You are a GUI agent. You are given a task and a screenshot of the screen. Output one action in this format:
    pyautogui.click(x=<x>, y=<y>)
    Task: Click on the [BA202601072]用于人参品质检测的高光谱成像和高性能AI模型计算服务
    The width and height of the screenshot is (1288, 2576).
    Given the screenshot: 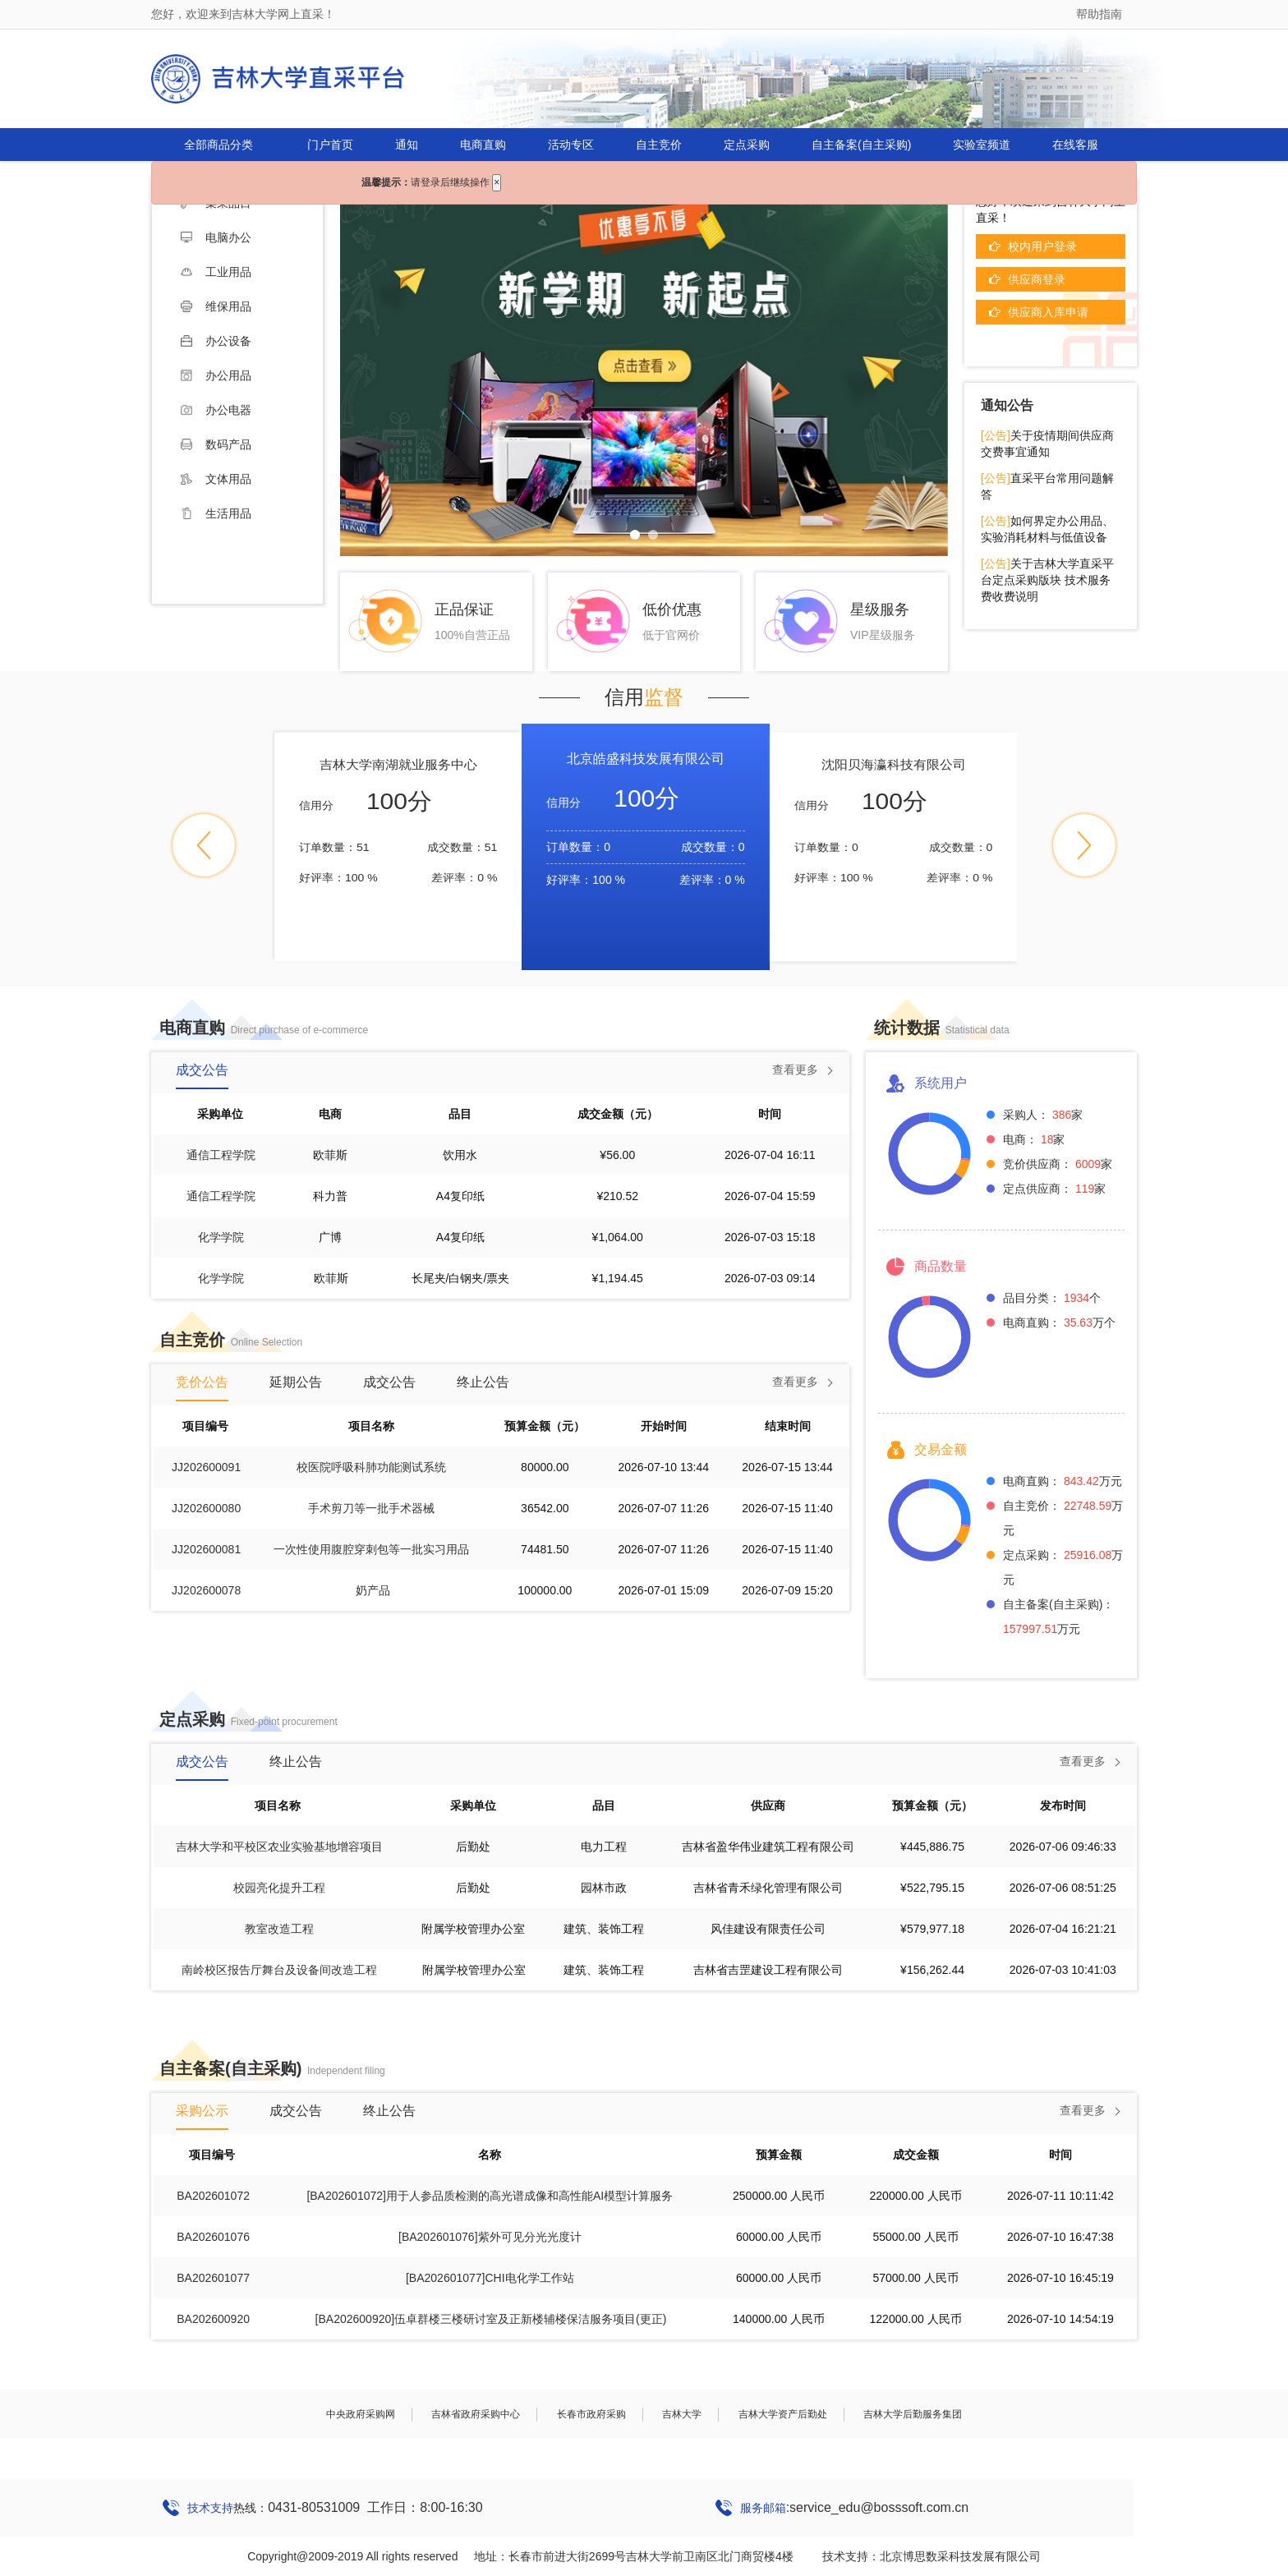 What is the action you would take?
    pyautogui.click(x=489, y=2195)
    